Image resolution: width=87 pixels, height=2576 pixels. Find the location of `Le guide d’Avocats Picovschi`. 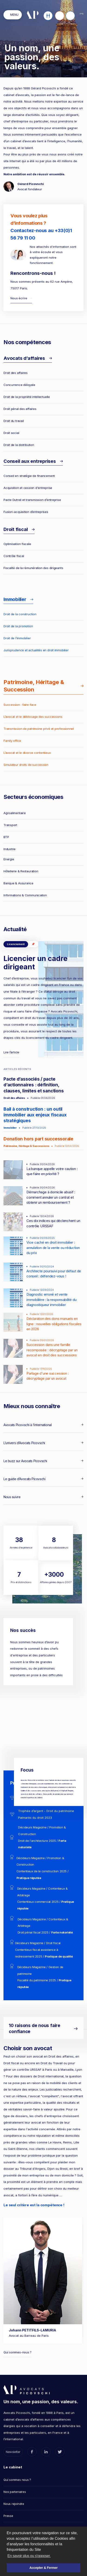

Le guide d’Avocats Picovschi is located at coordinates (24, 1479).